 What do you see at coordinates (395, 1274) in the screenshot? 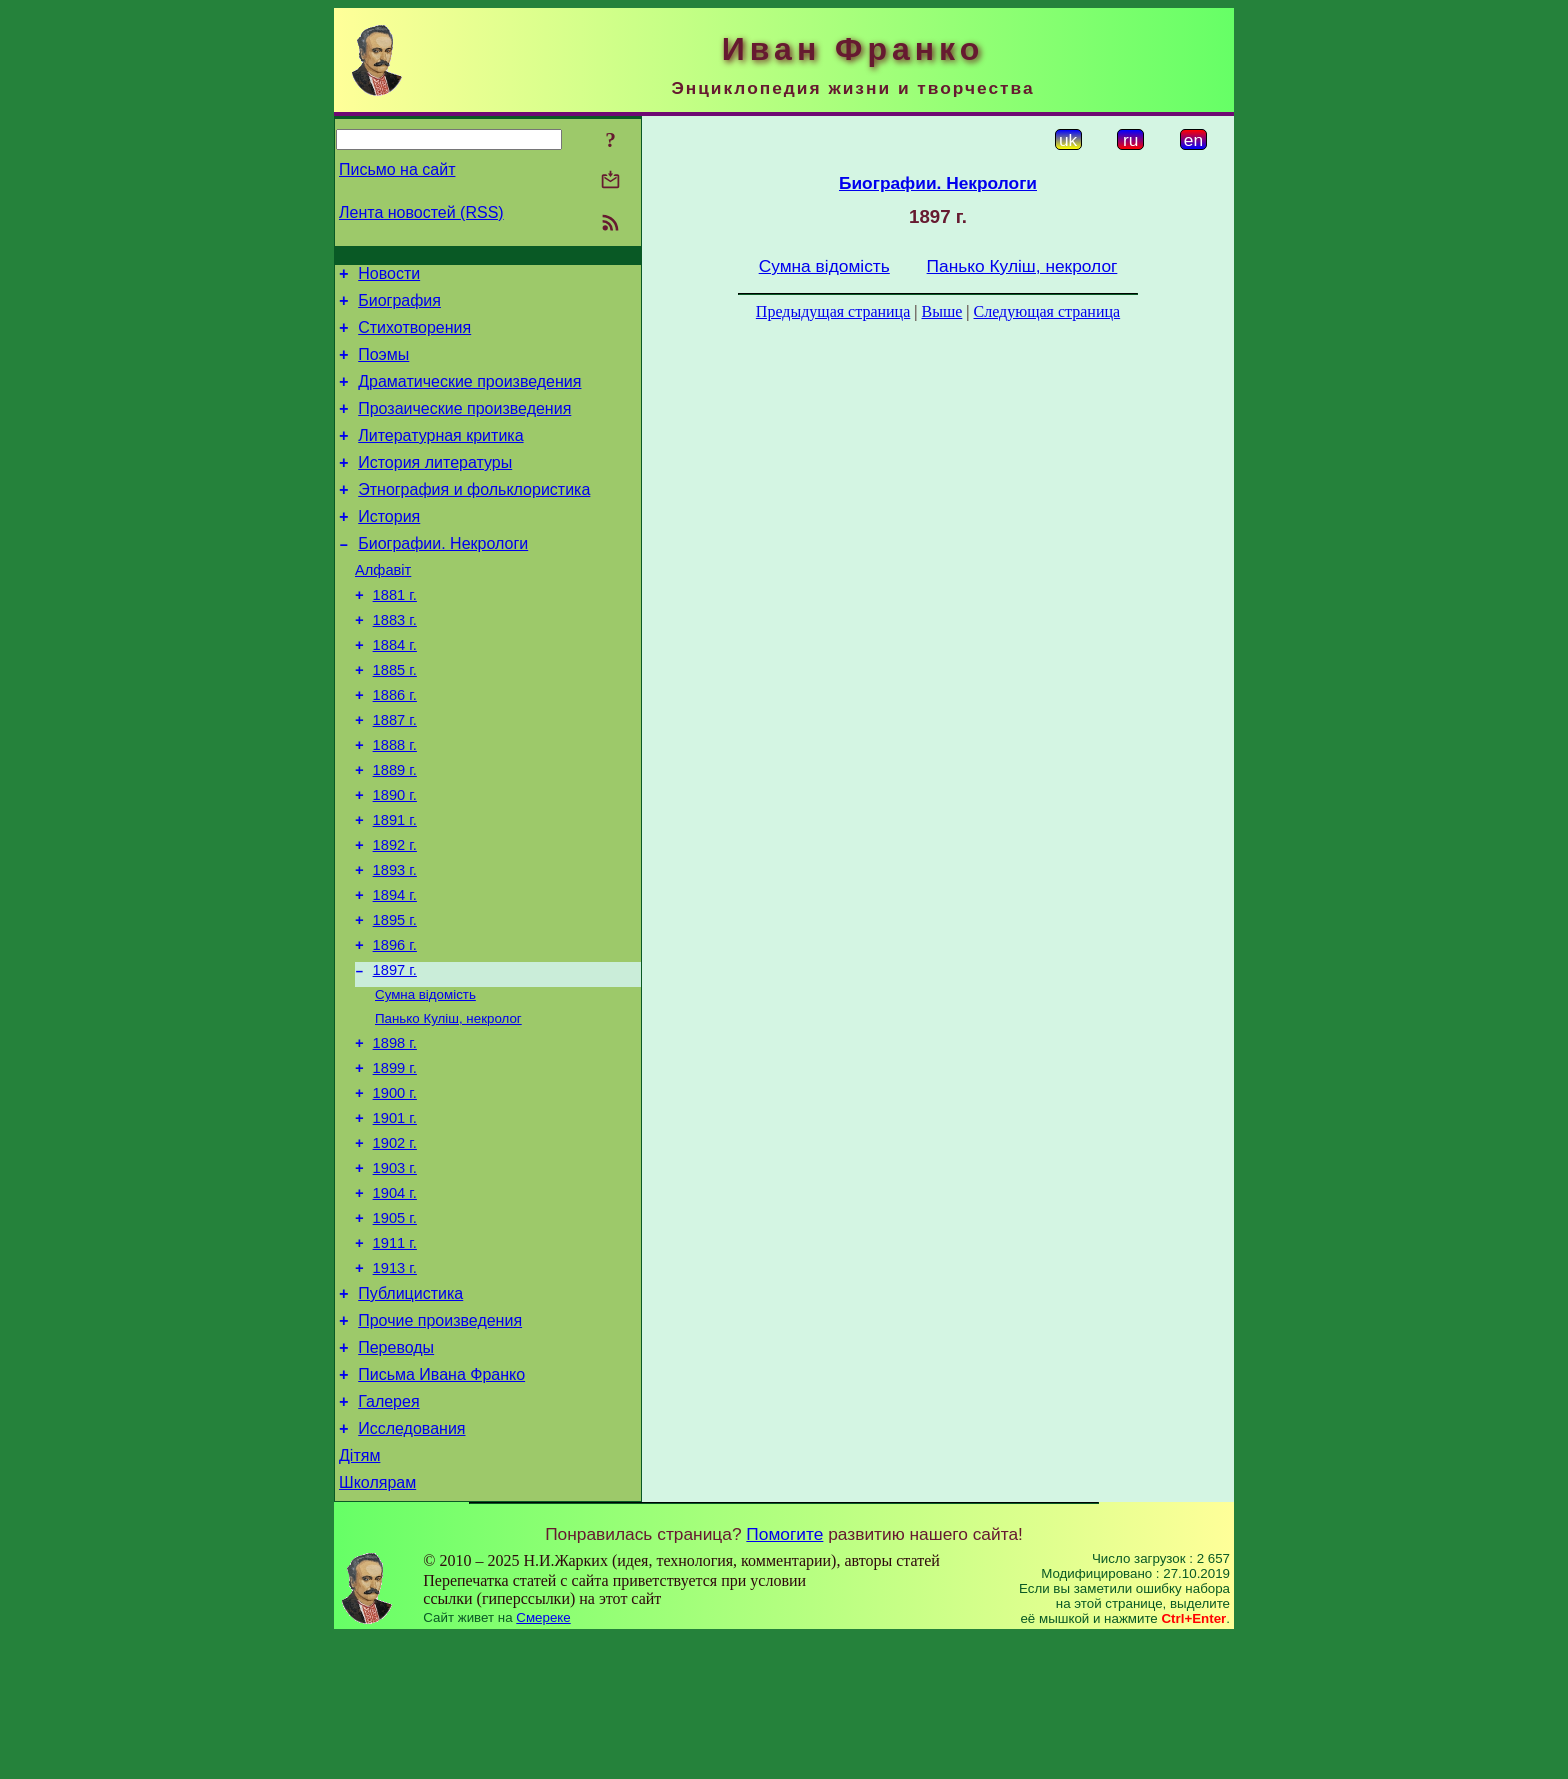
I see `1903 г.` at bounding box center [395, 1274].